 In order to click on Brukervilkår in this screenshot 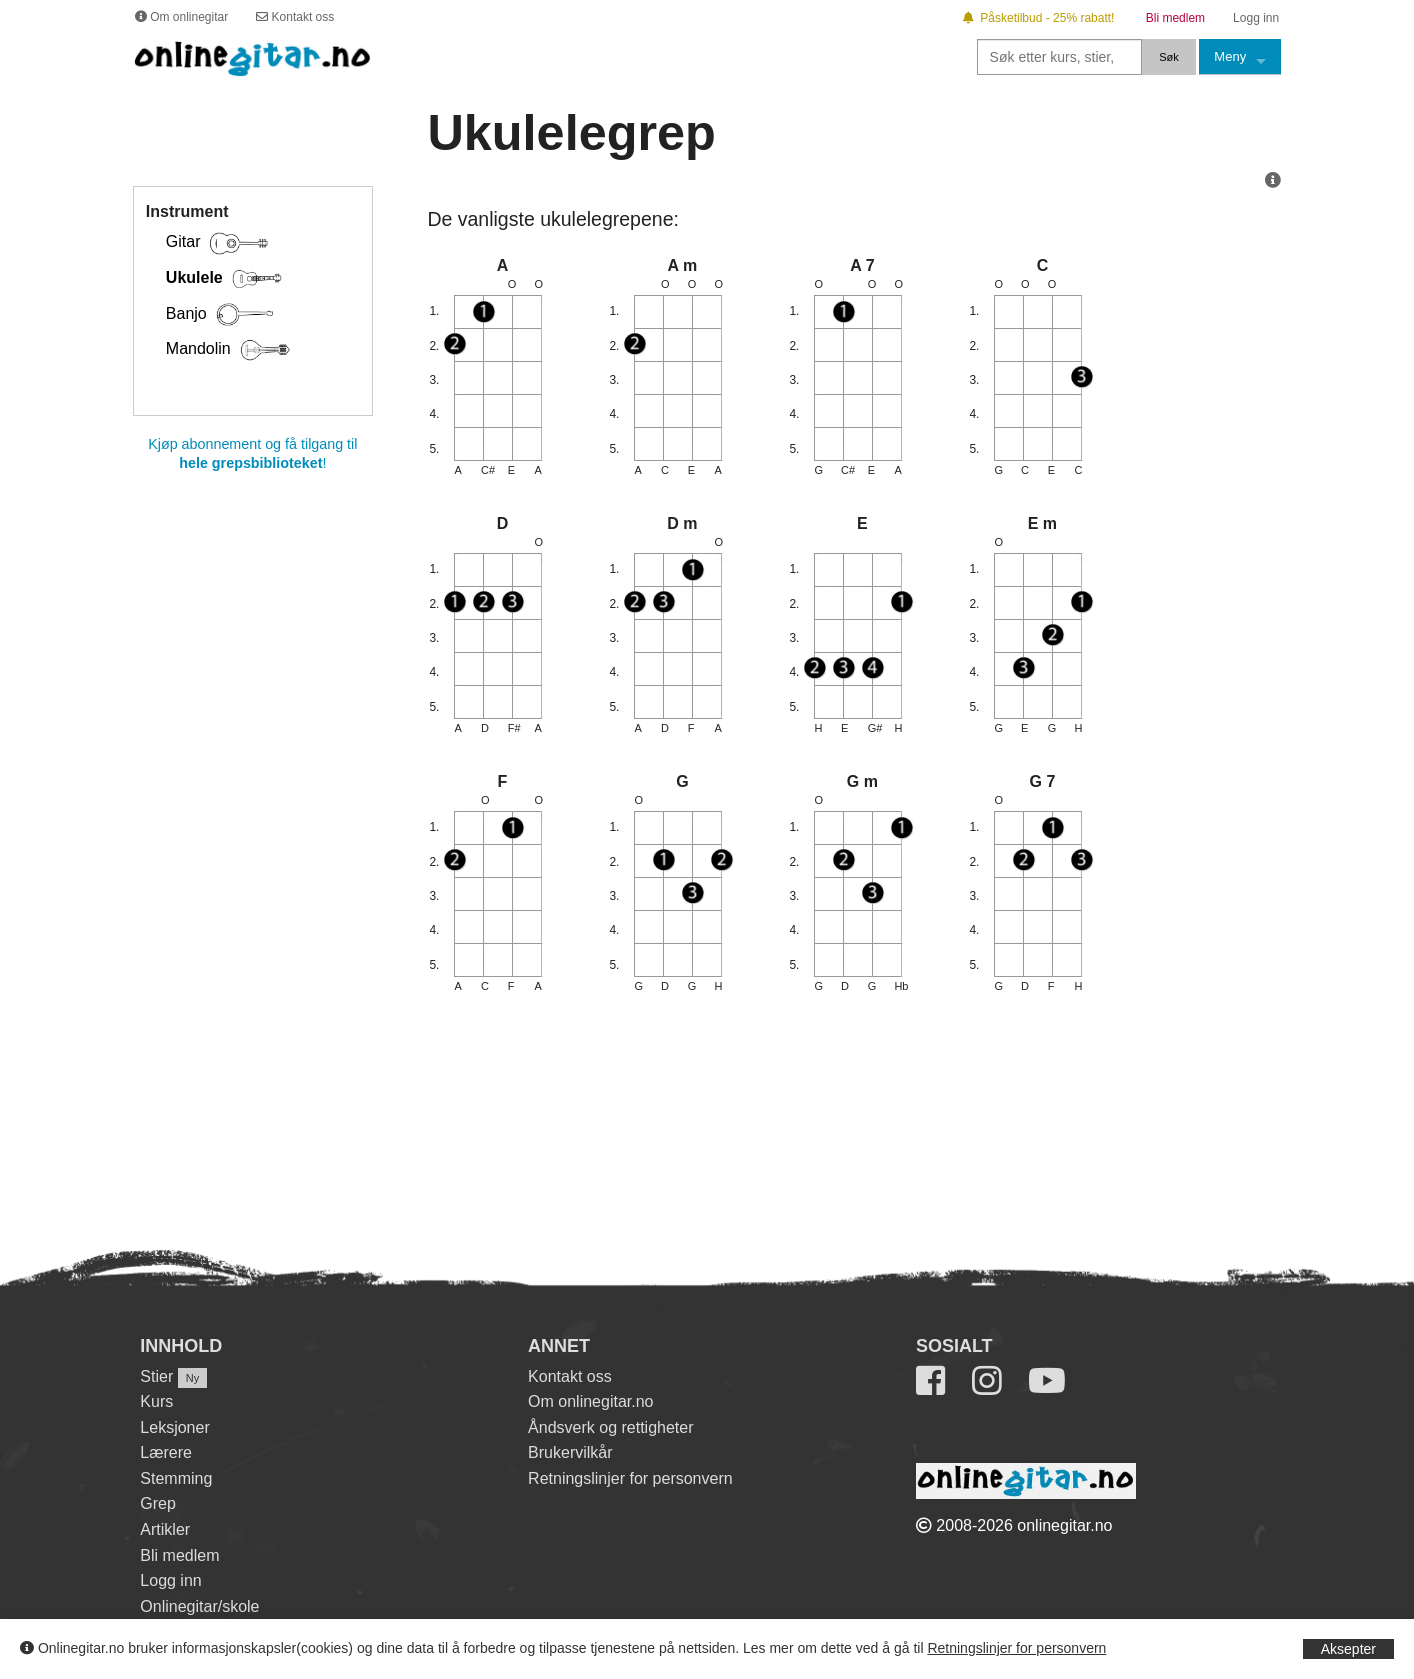, I will do `click(570, 1452)`.